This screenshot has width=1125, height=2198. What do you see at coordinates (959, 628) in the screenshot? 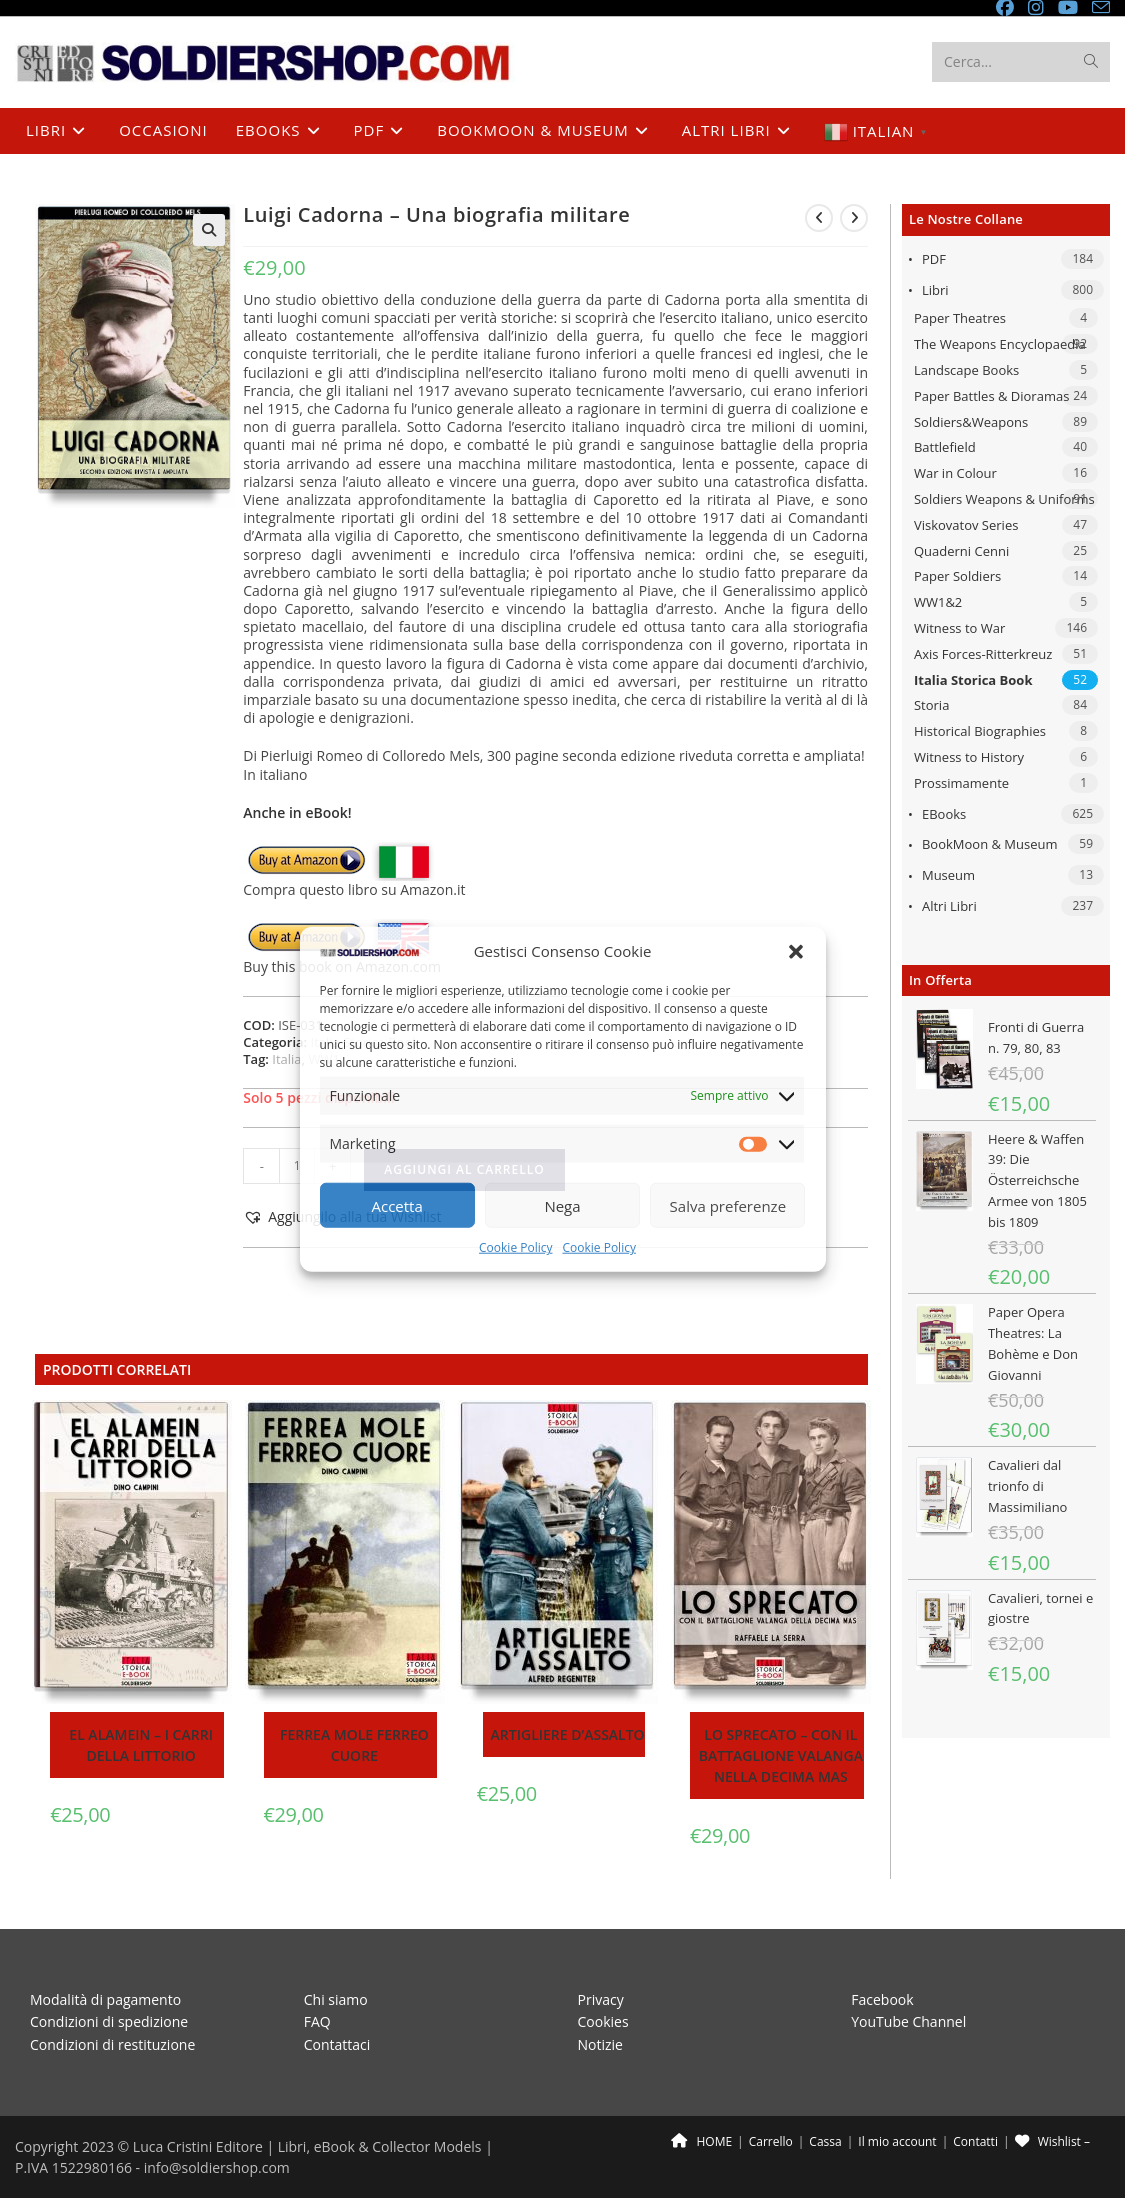
I see `Witness to War` at bounding box center [959, 628].